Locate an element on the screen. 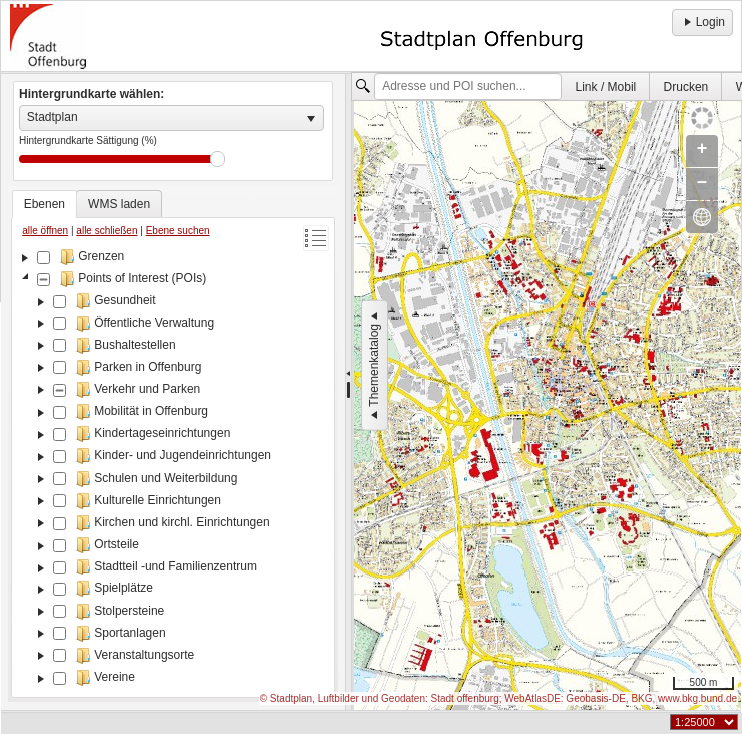 The height and width of the screenshot is (734, 742). Themenkatalog is located at coordinates (374, 365).